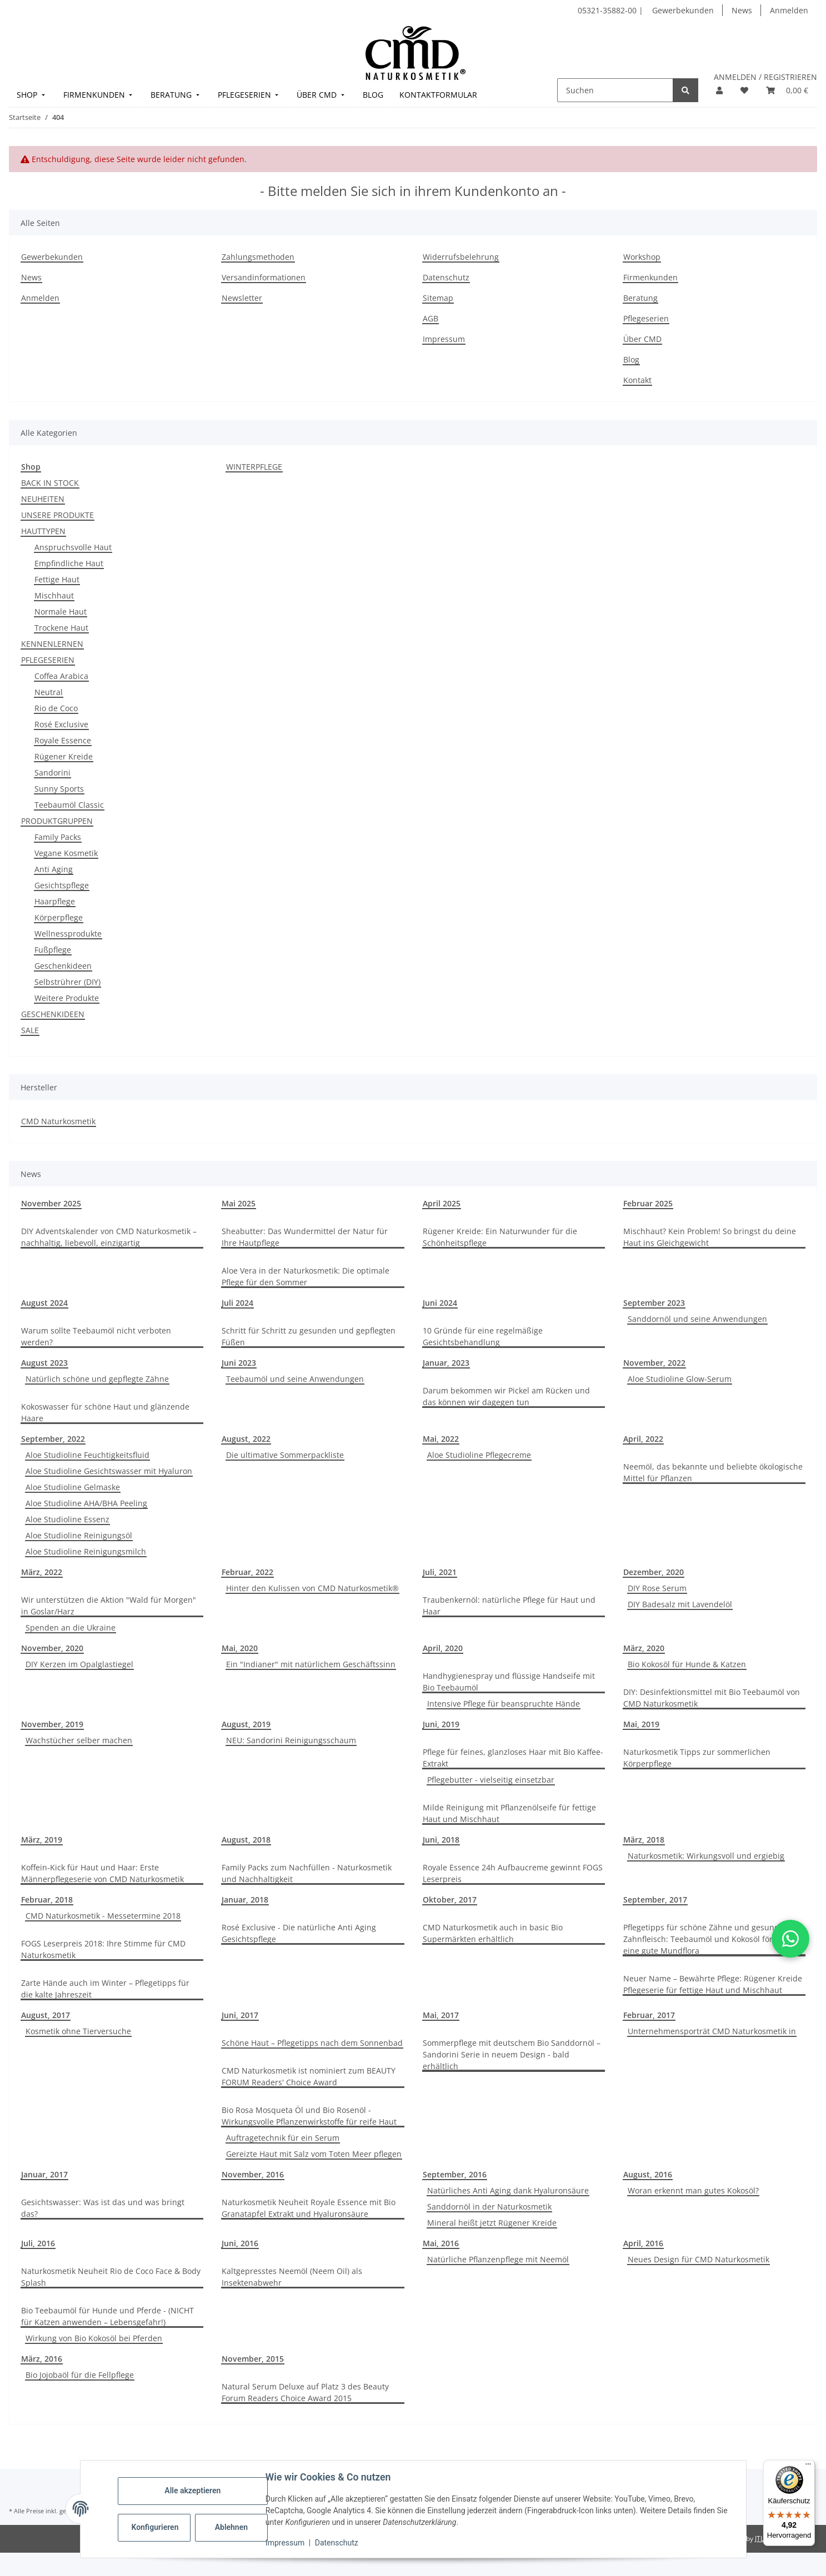  I want to click on April, 2022, so click(643, 1438).